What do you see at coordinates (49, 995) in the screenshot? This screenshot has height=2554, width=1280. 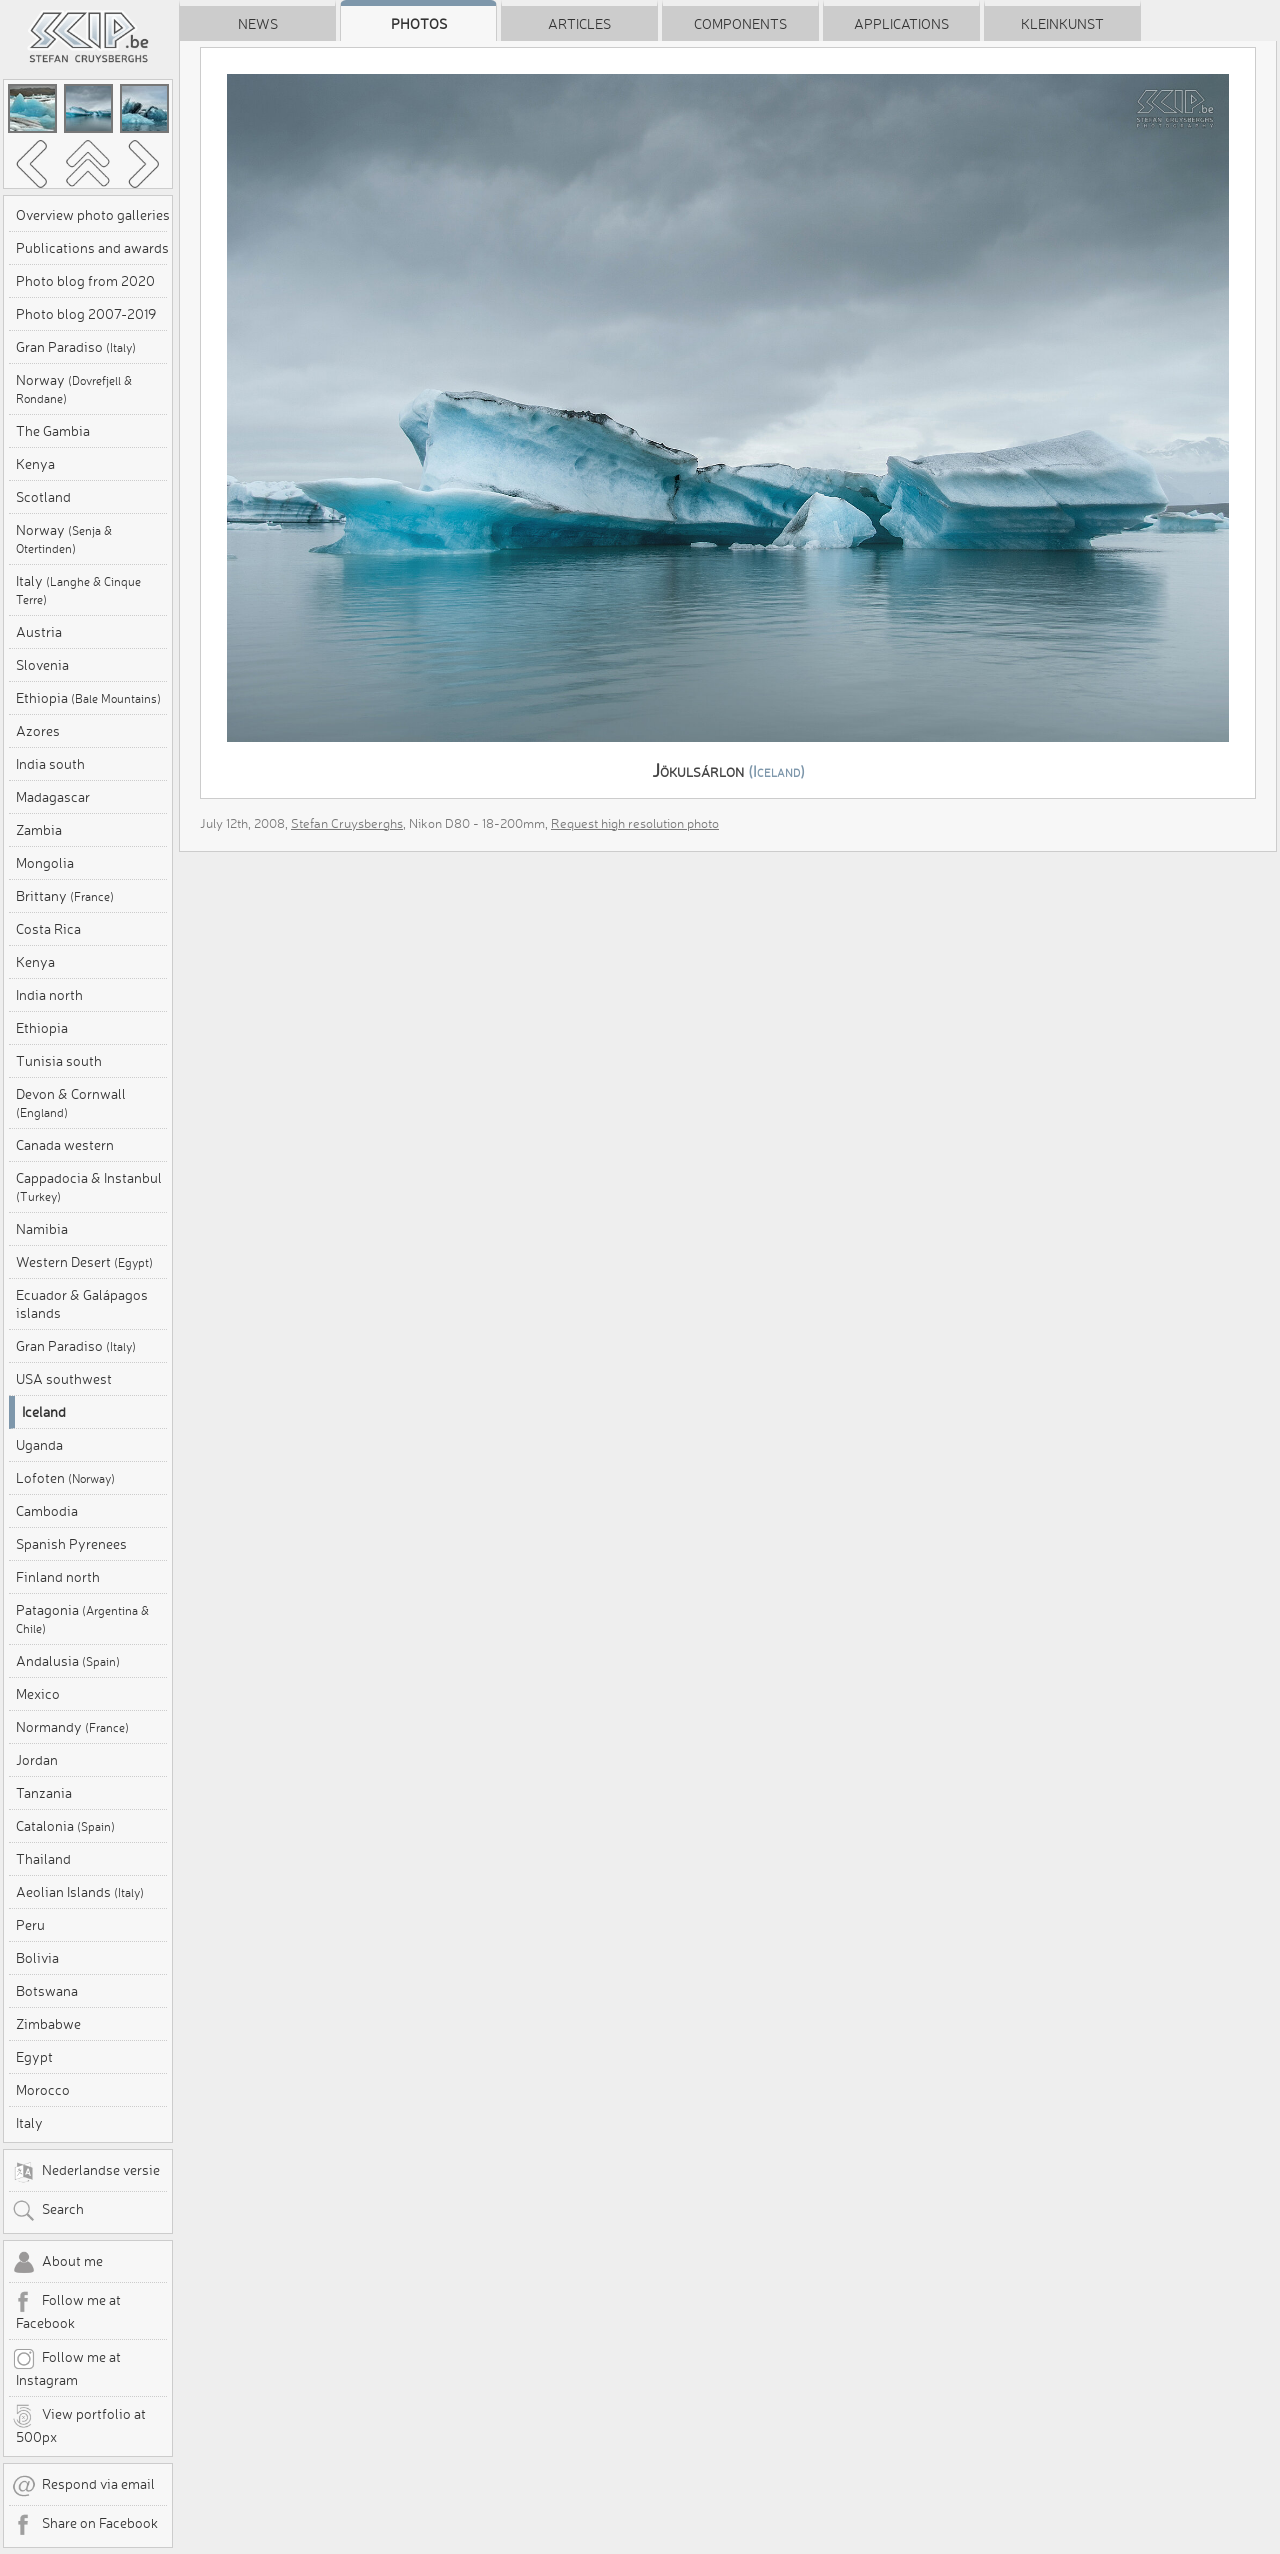 I see `India north` at bounding box center [49, 995].